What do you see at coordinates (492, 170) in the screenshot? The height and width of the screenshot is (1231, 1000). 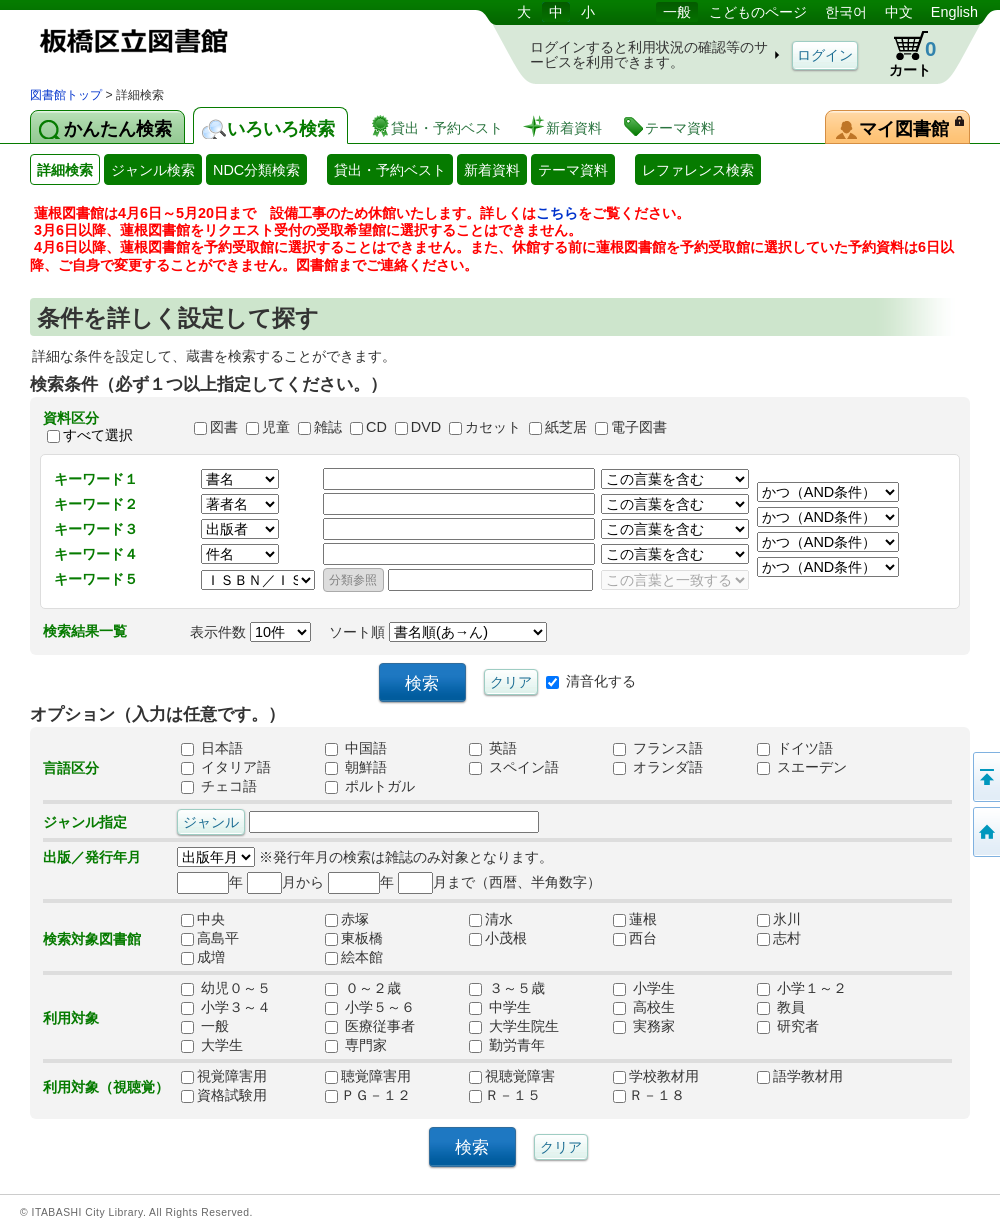 I see `新着資料` at bounding box center [492, 170].